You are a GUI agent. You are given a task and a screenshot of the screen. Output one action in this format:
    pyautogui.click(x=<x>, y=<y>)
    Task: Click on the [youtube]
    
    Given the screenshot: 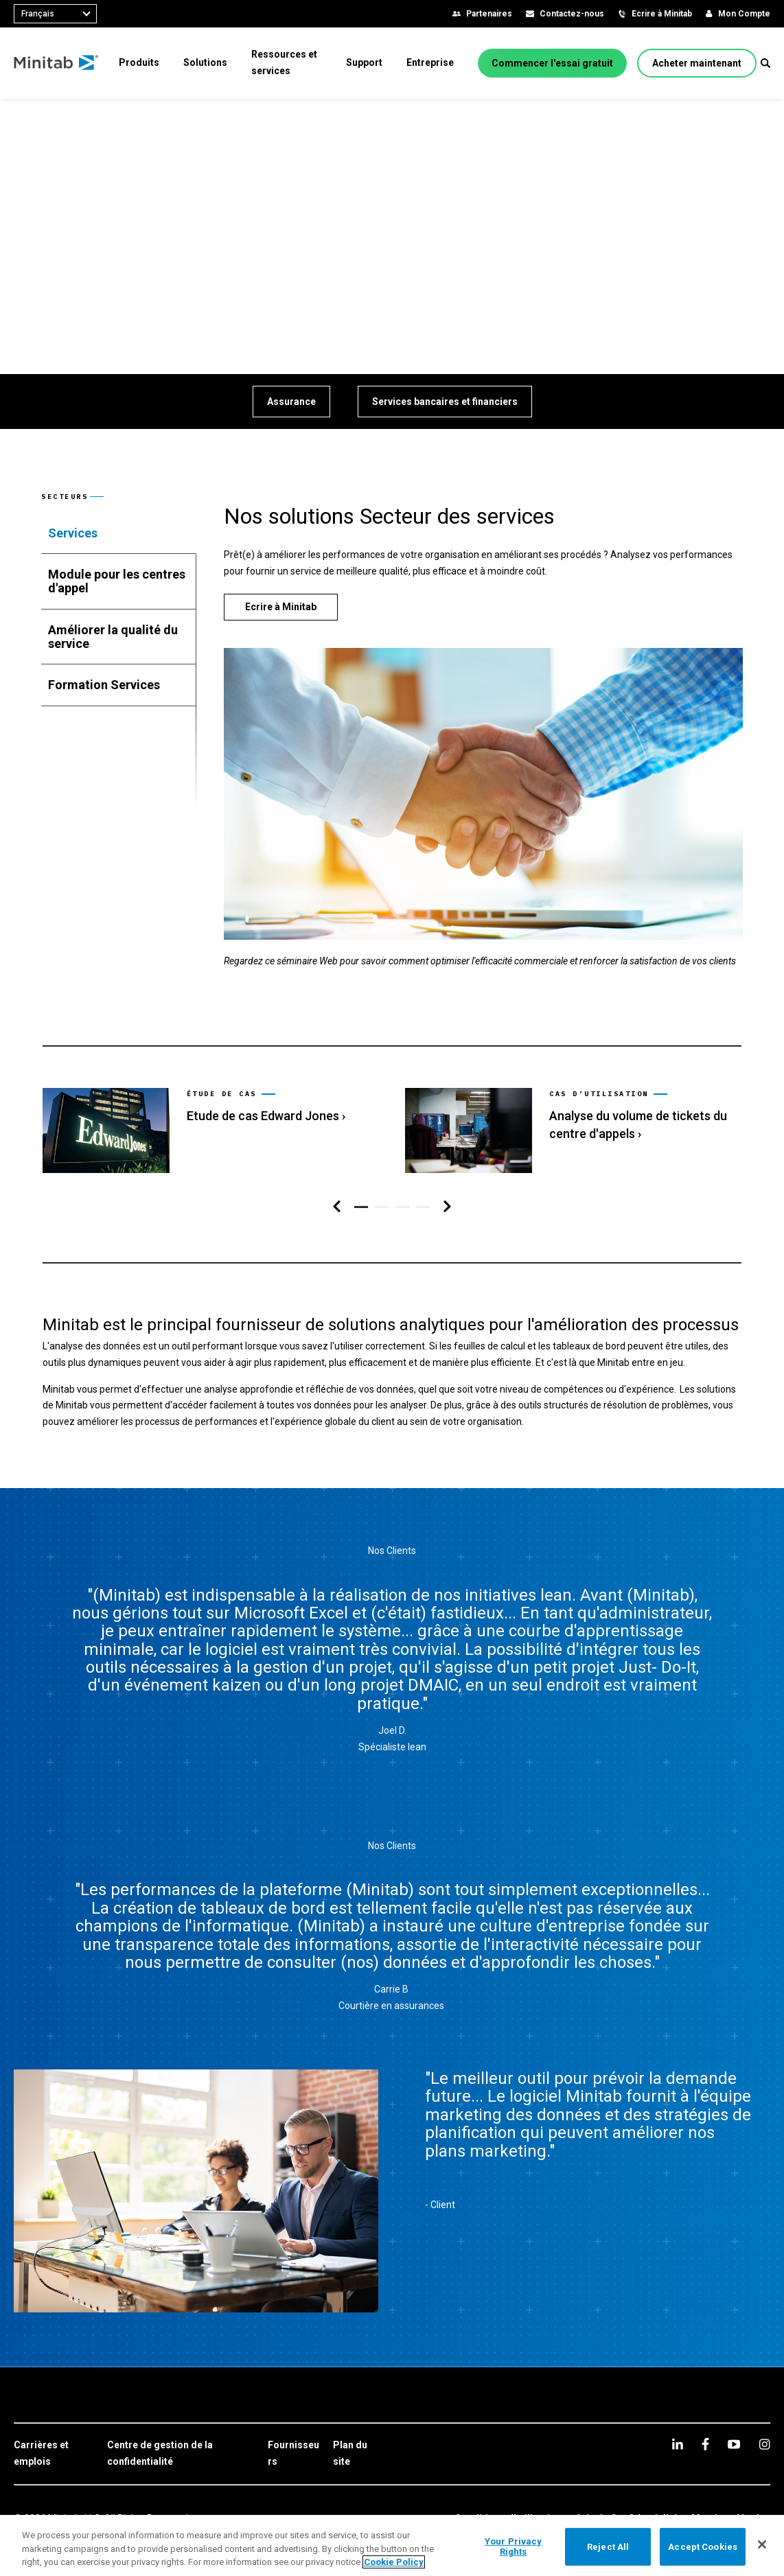 What is the action you would take?
    pyautogui.click(x=734, y=2419)
    